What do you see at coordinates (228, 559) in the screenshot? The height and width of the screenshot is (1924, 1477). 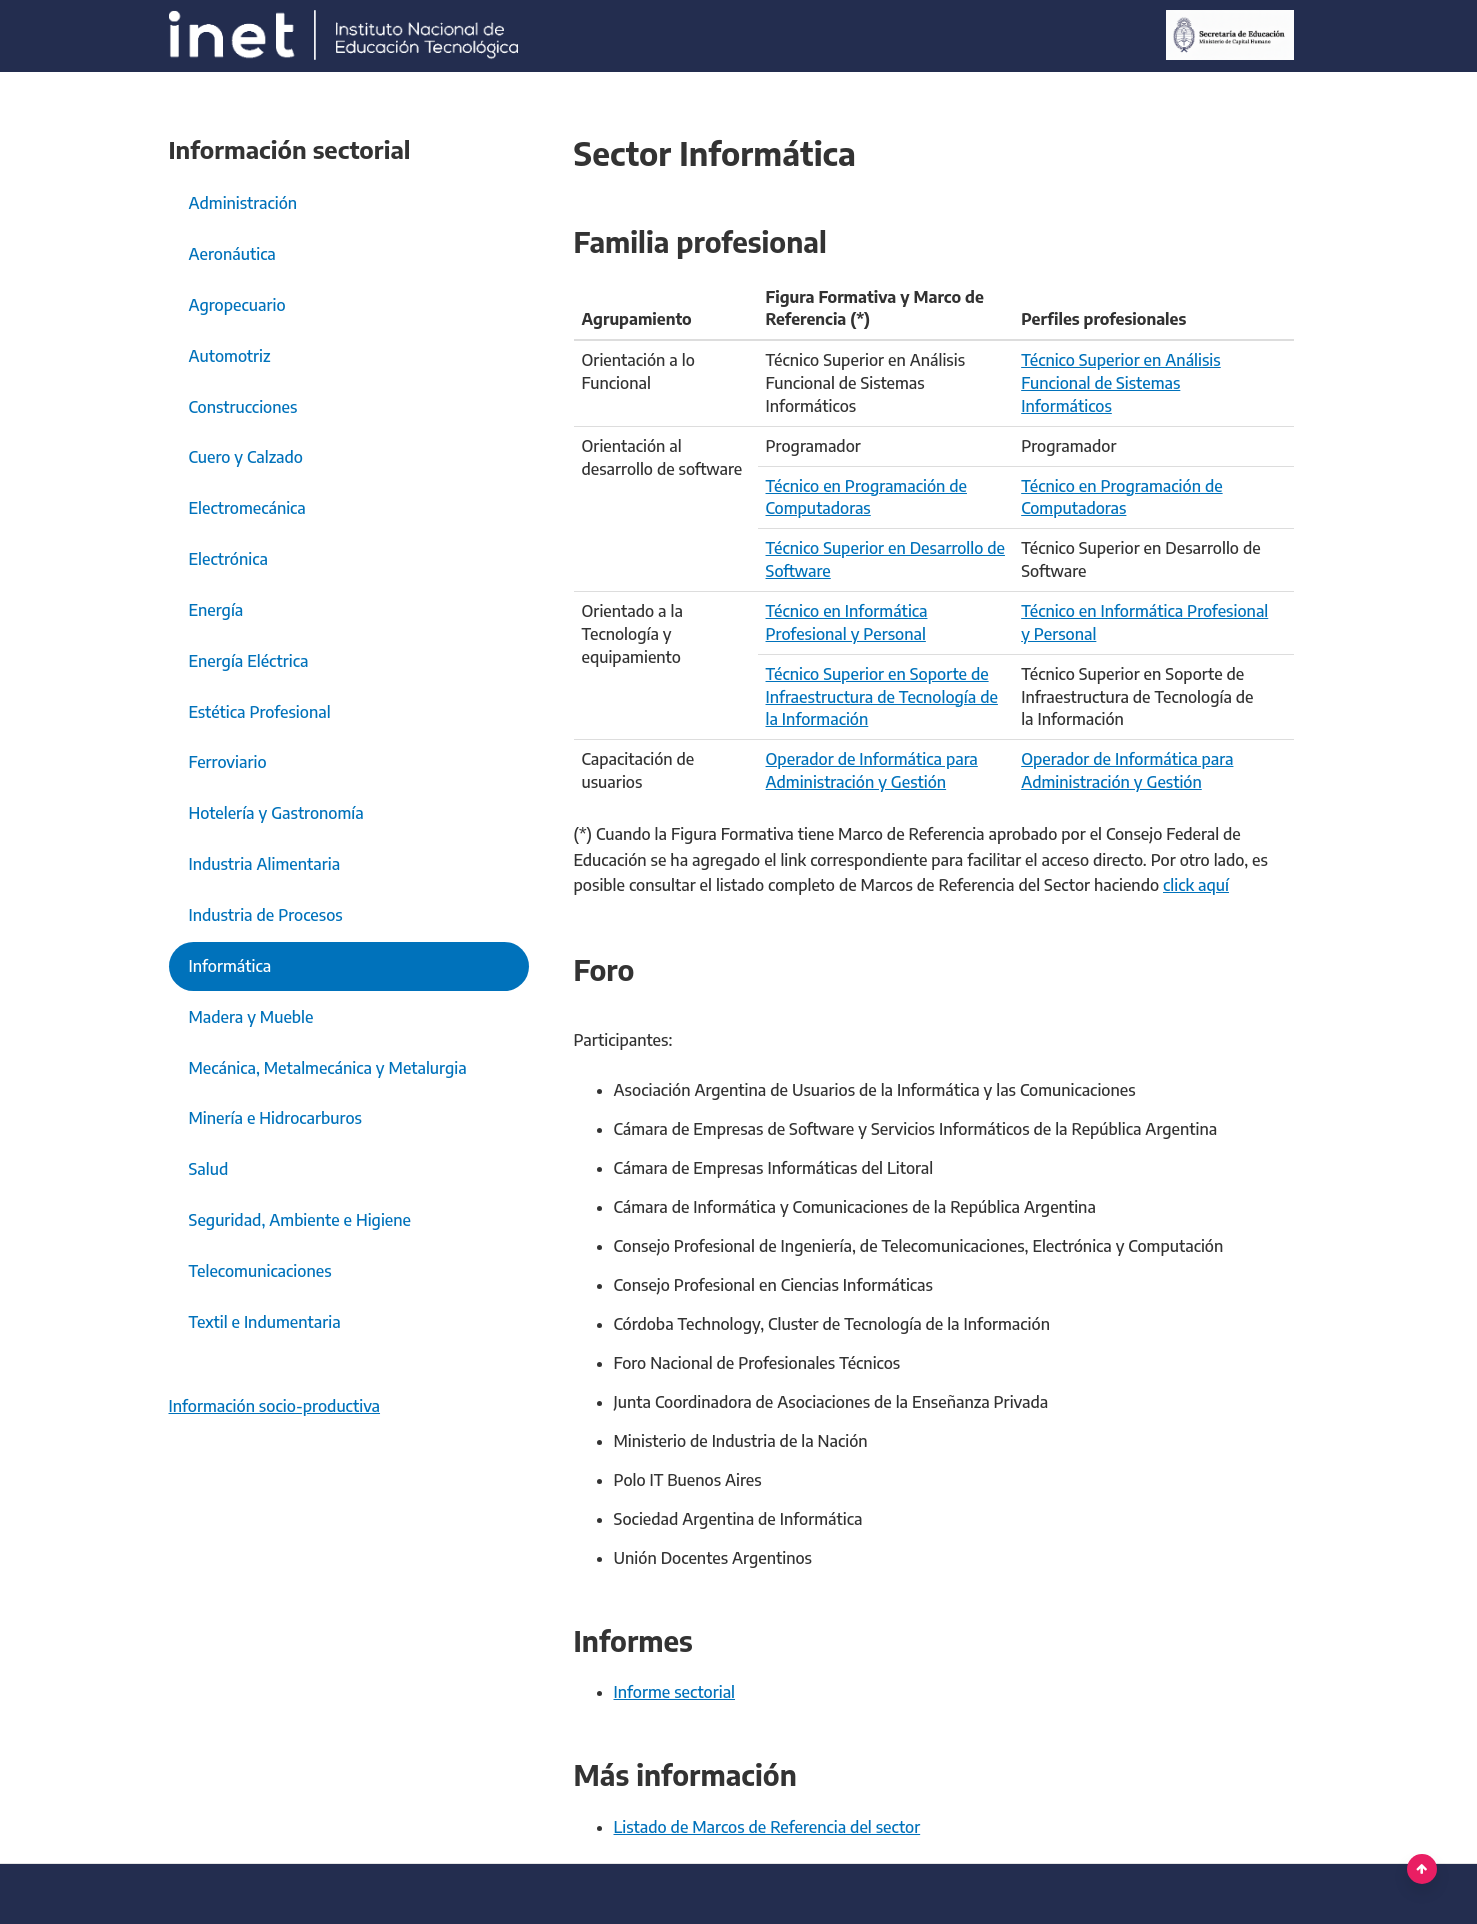 I see `Electrónica` at bounding box center [228, 559].